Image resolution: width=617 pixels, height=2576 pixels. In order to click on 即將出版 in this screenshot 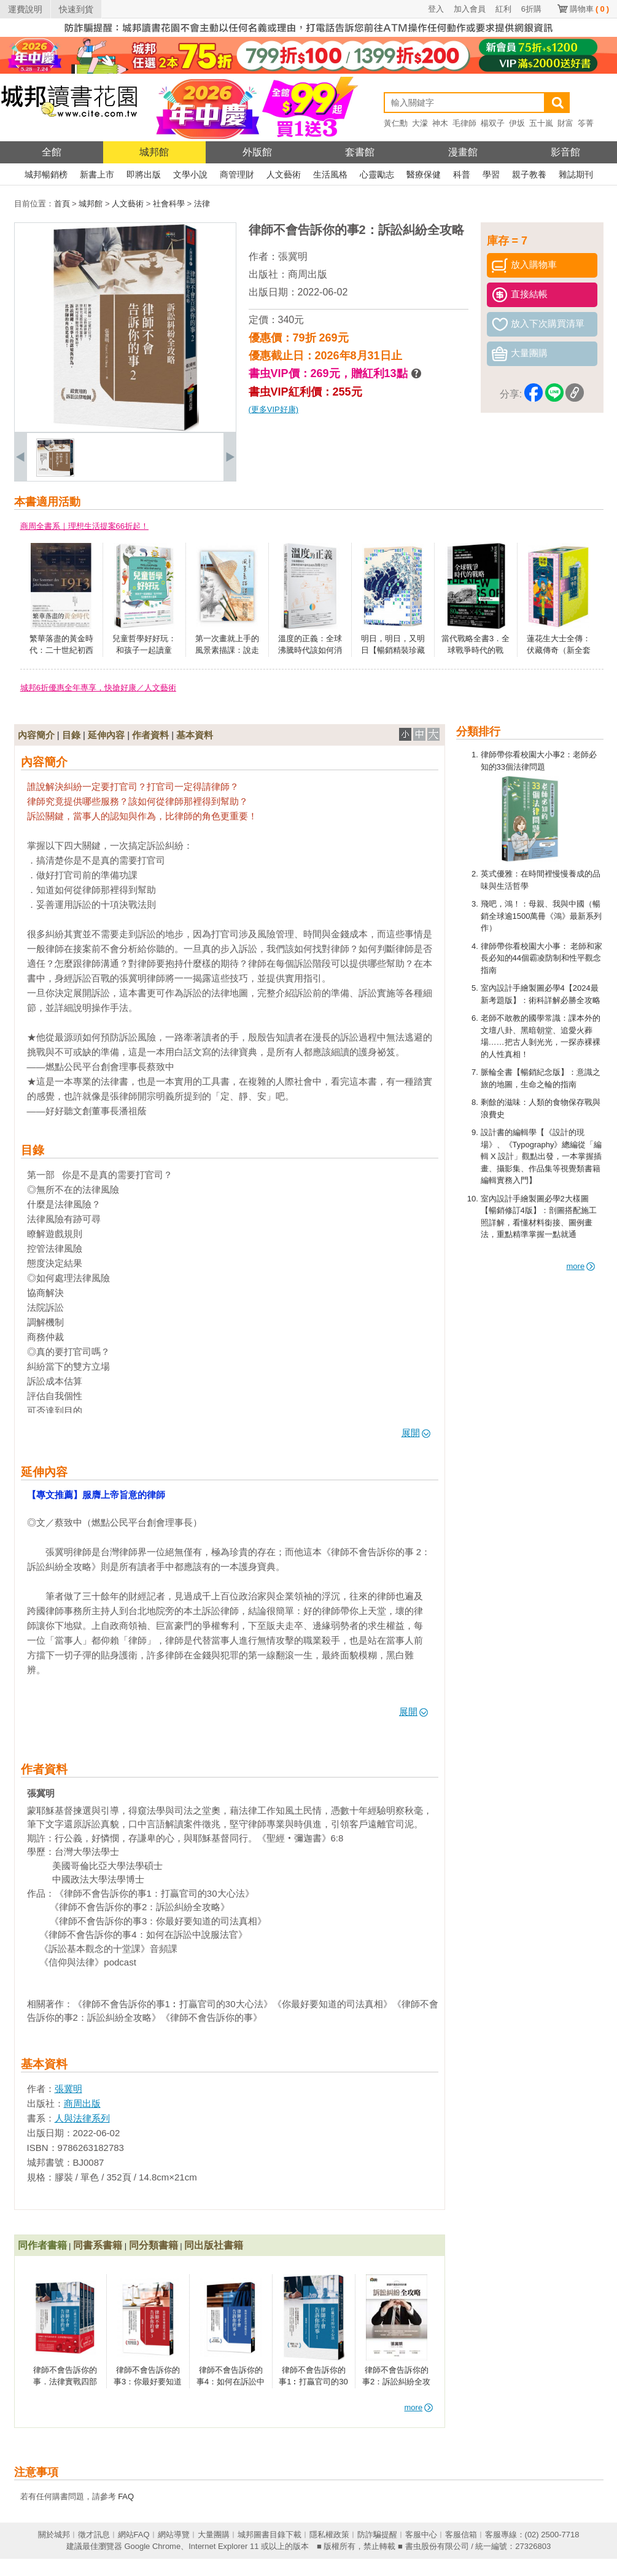, I will do `click(143, 174)`.